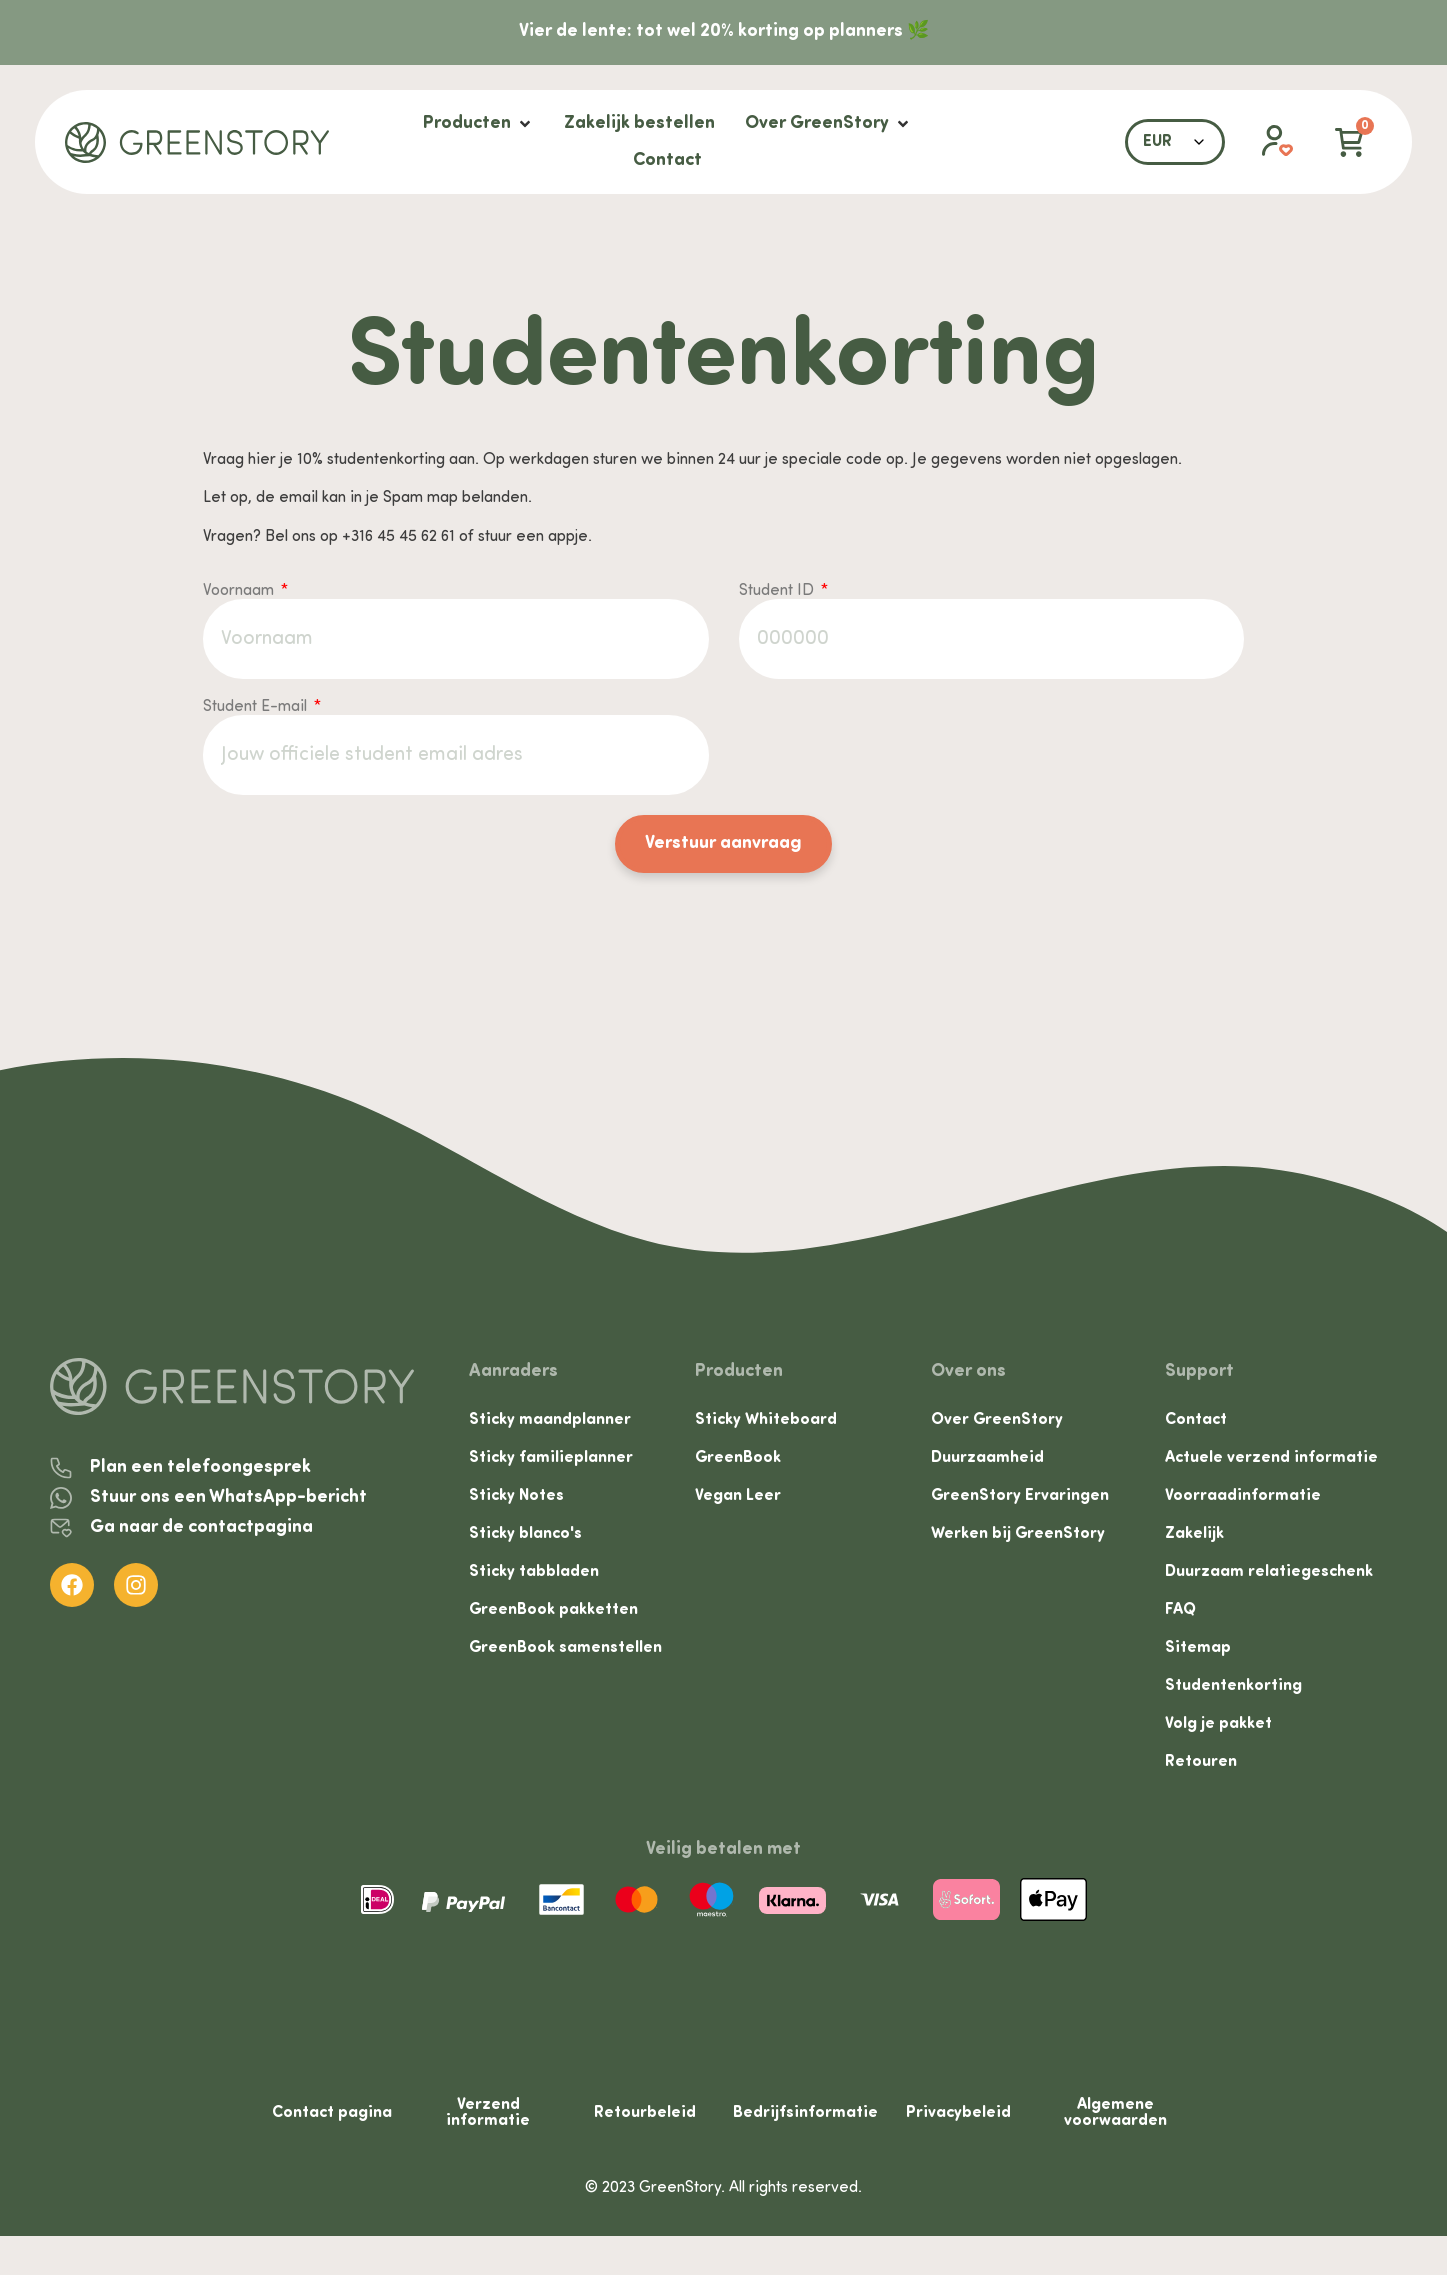 The width and height of the screenshot is (1447, 2275). What do you see at coordinates (667, 160) in the screenshot?
I see `[Contact]` at bounding box center [667, 160].